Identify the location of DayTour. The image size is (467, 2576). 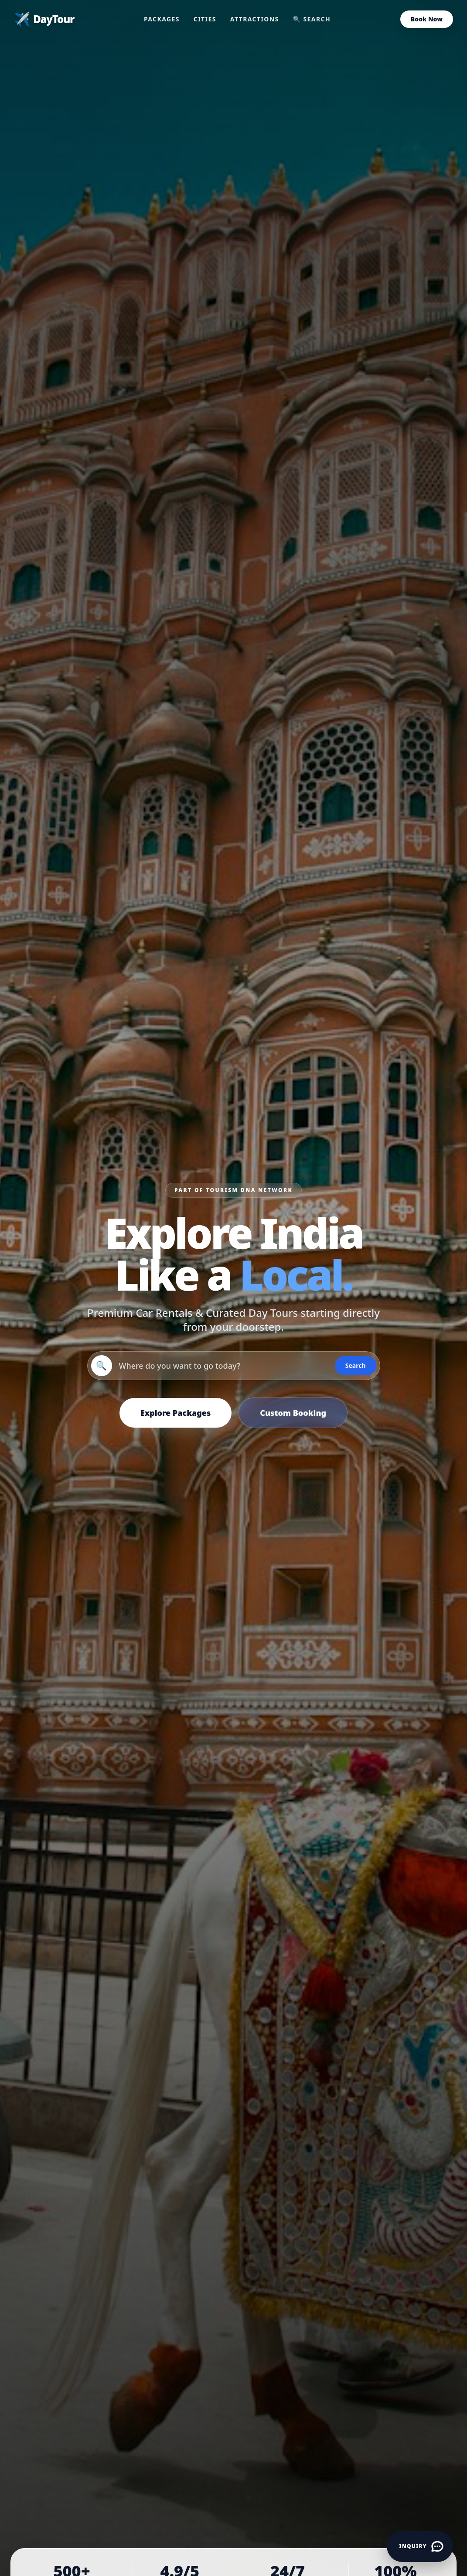
(44, 19).